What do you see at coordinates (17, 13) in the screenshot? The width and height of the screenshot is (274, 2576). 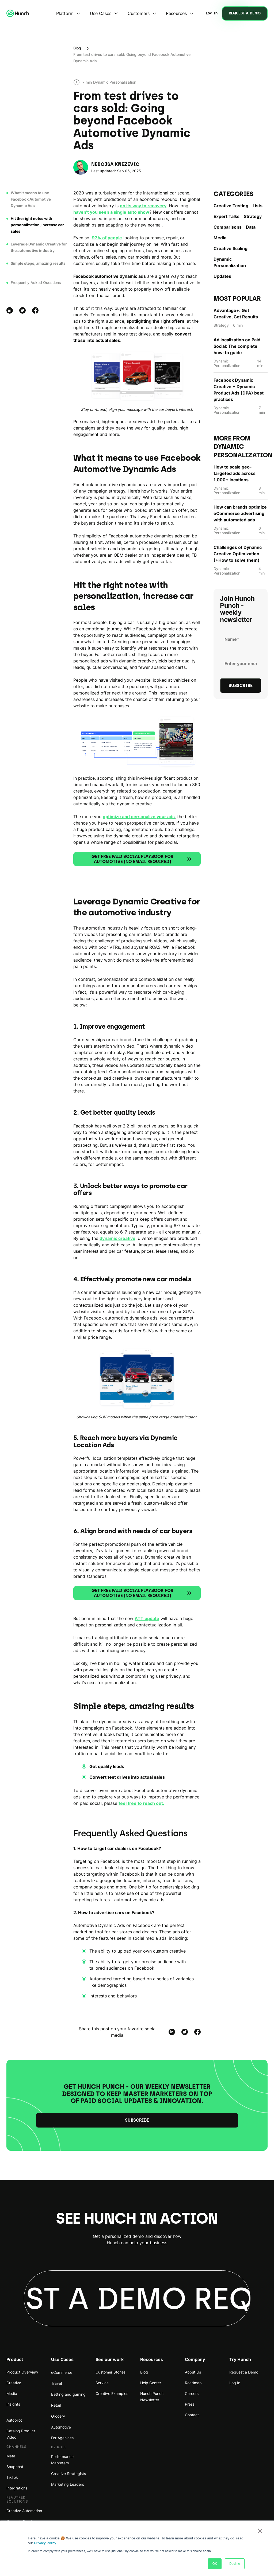 I see `[home]` at bounding box center [17, 13].